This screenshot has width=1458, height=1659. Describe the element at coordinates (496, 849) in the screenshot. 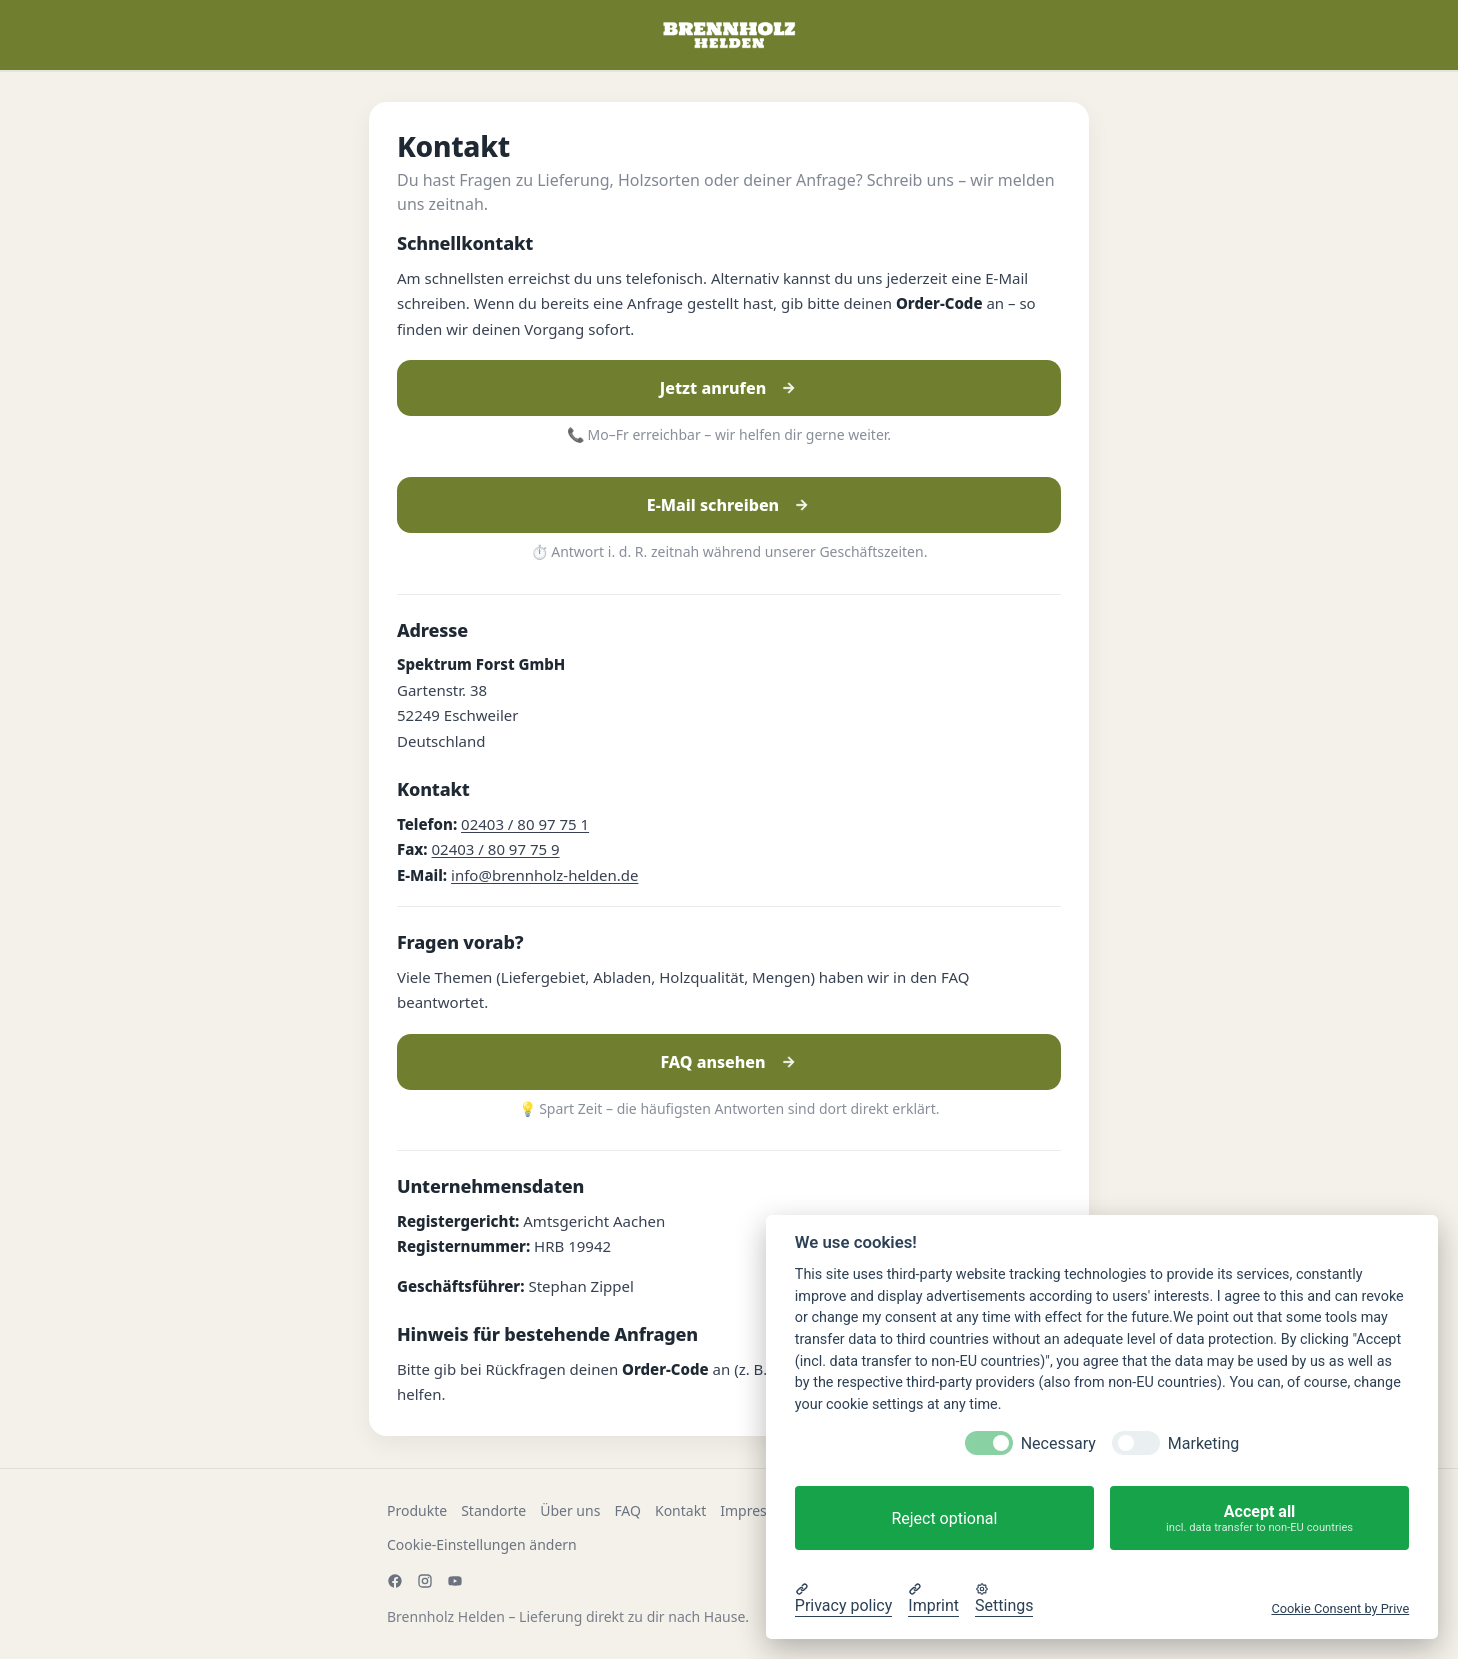

I see `02403 / 80 97 75 9` at that location.